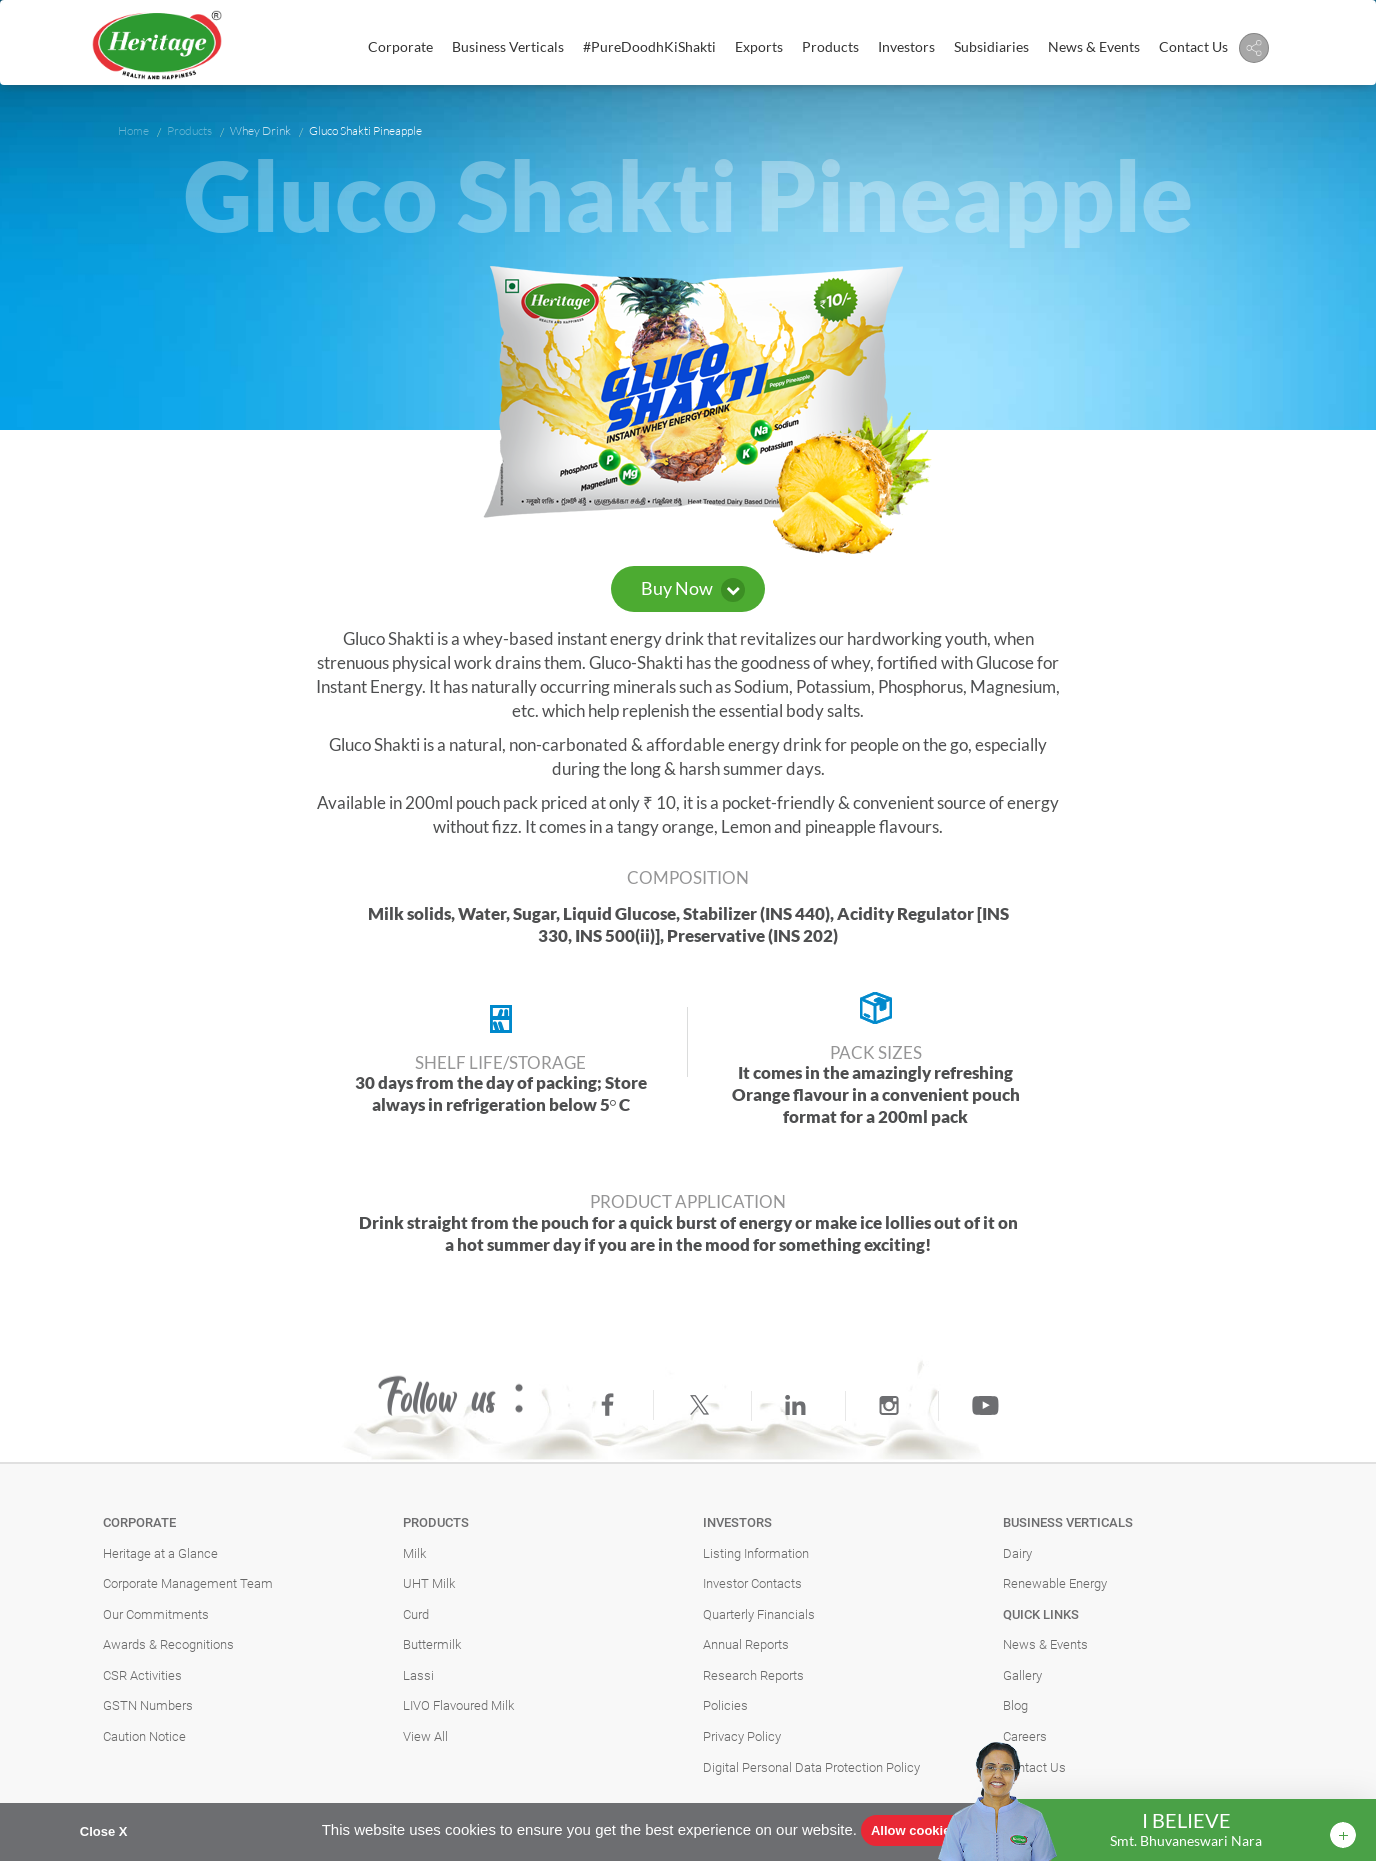  What do you see at coordinates (142, 1675) in the screenshot?
I see `CSR Activities` at bounding box center [142, 1675].